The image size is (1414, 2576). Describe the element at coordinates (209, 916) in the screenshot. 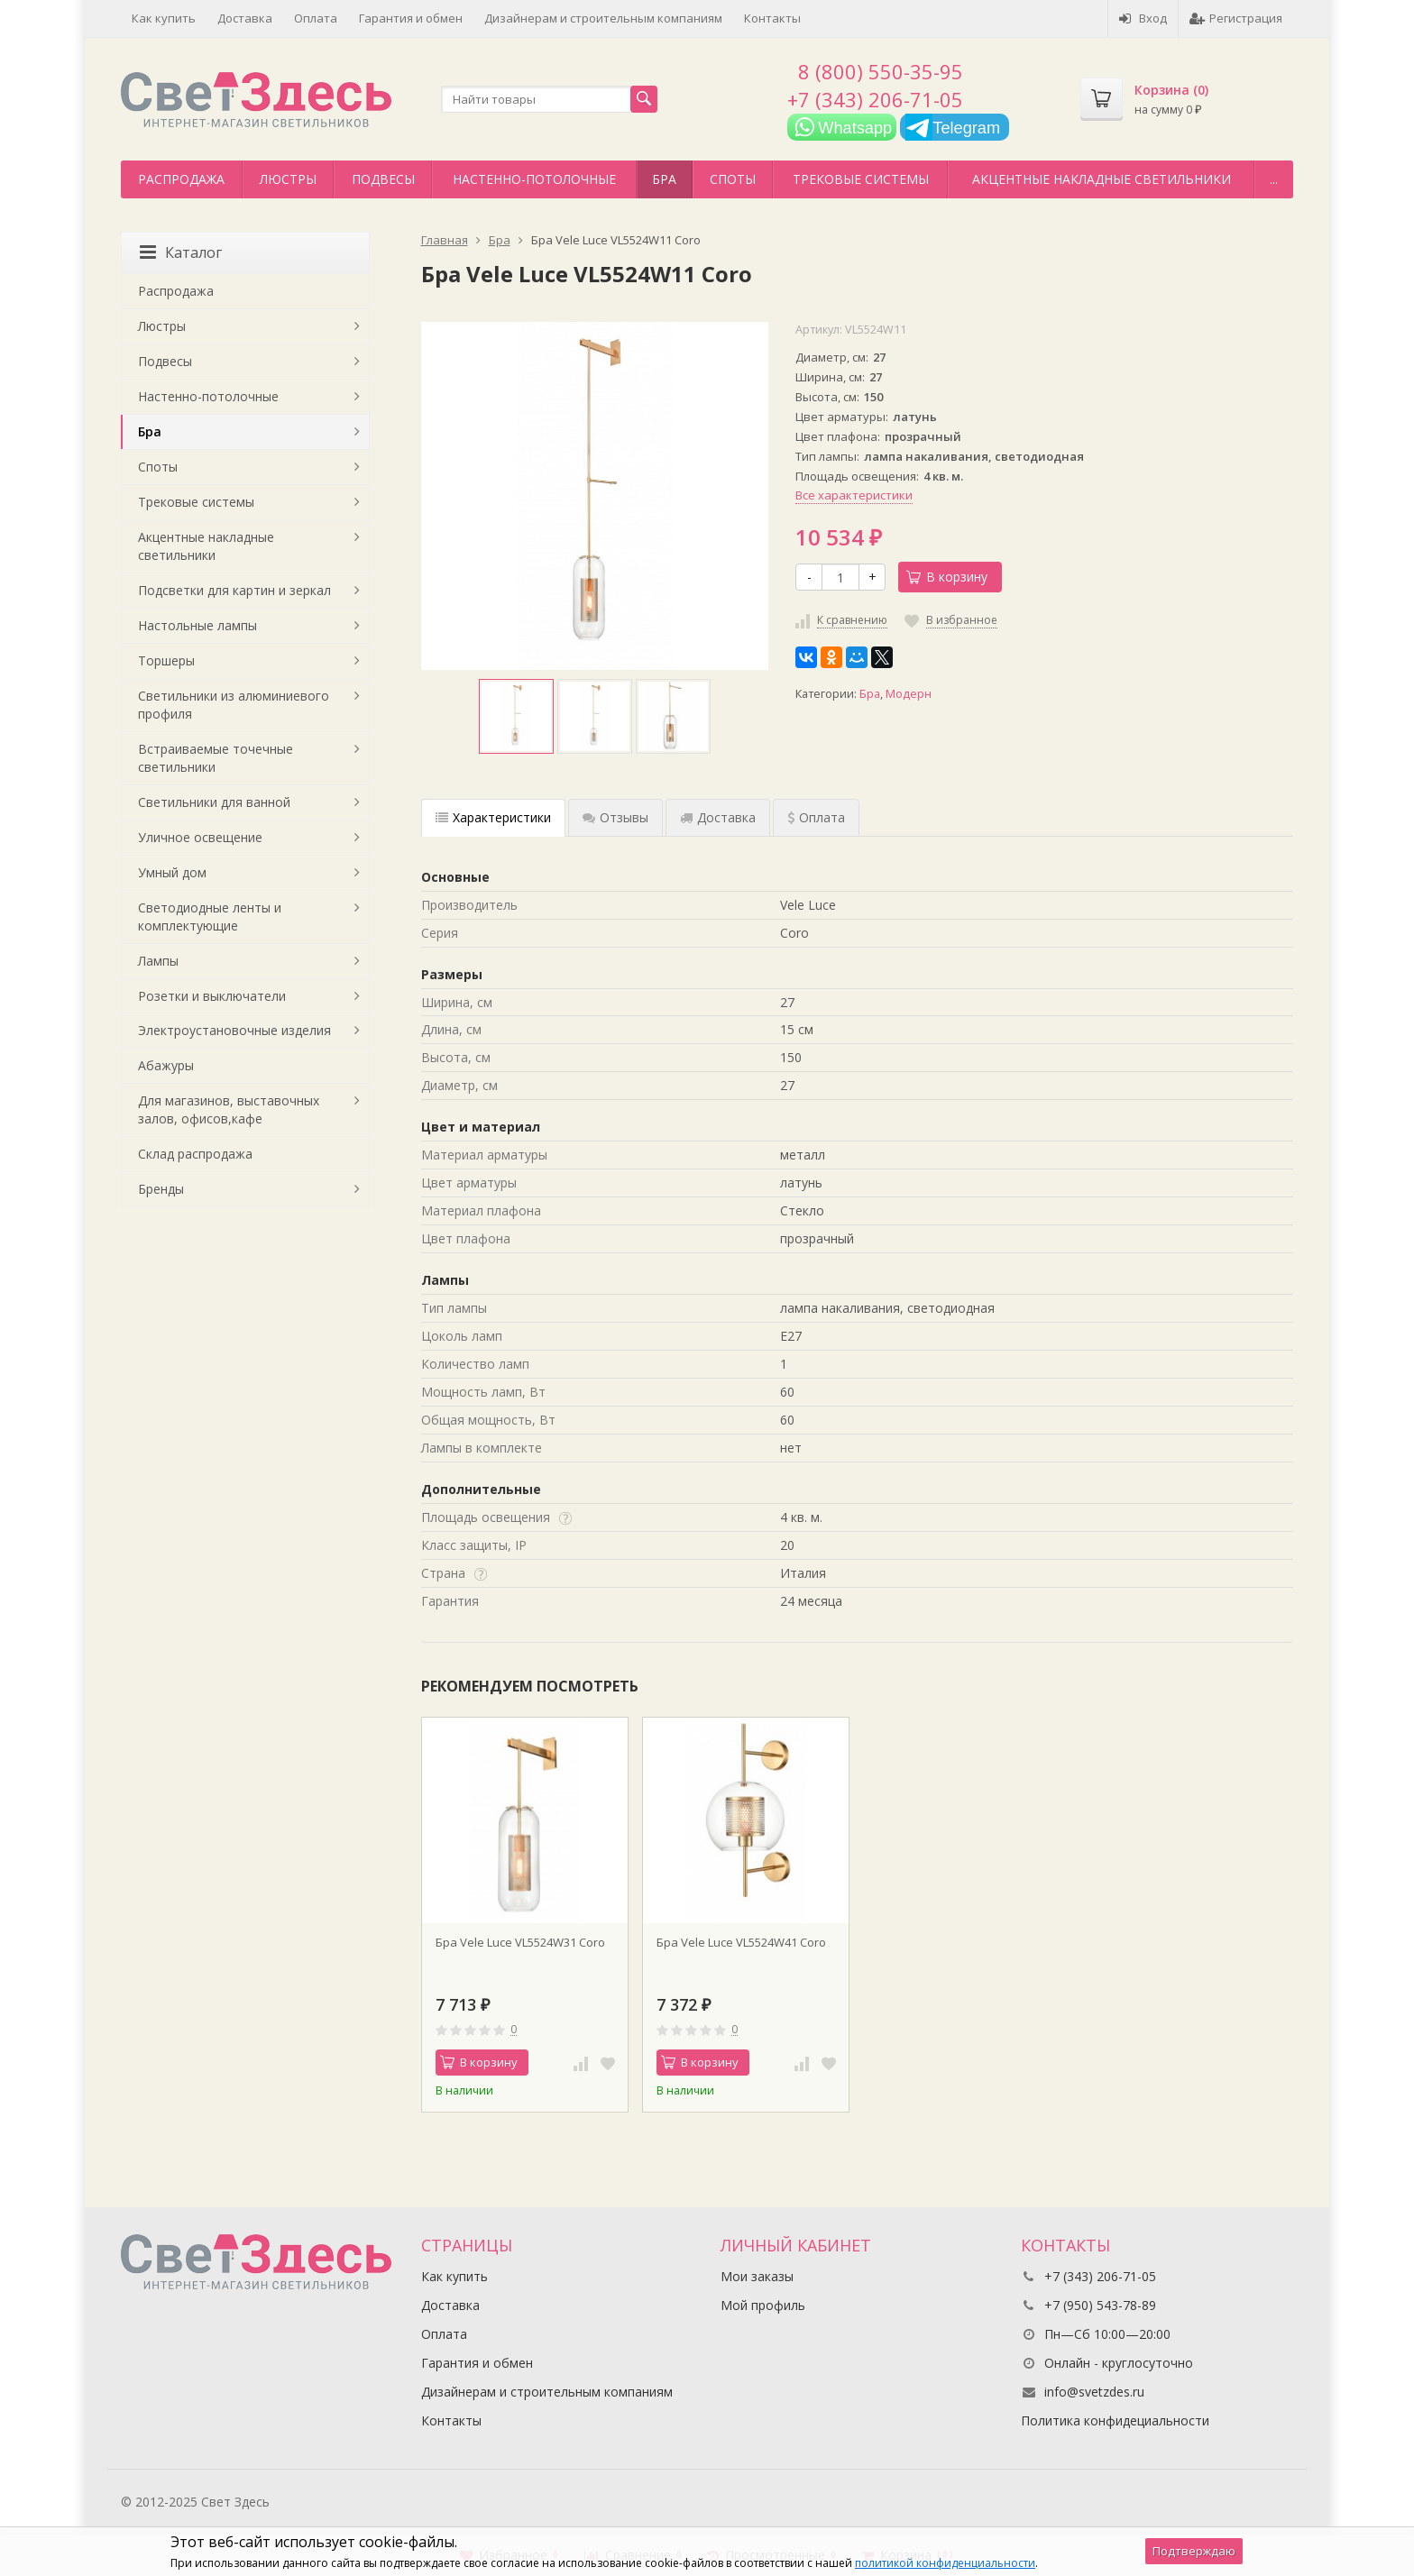

I see `Светодиодные ленты и комплектующие` at that location.